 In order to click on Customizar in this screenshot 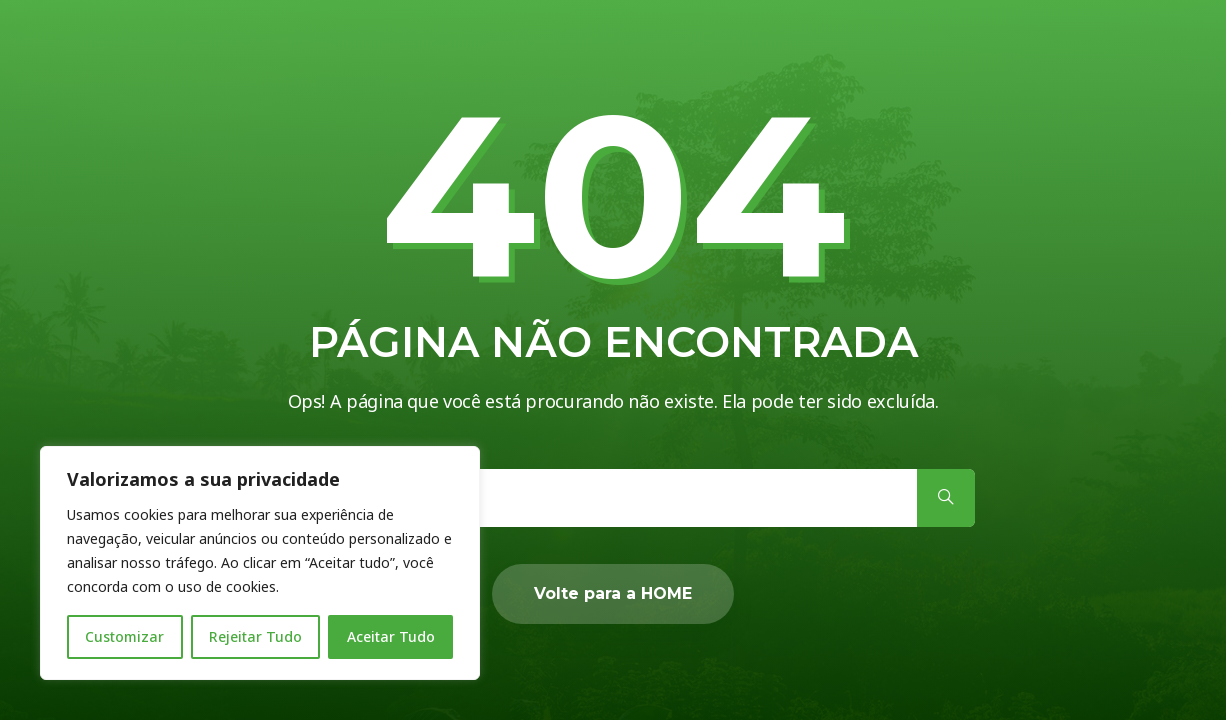, I will do `click(124, 636)`.